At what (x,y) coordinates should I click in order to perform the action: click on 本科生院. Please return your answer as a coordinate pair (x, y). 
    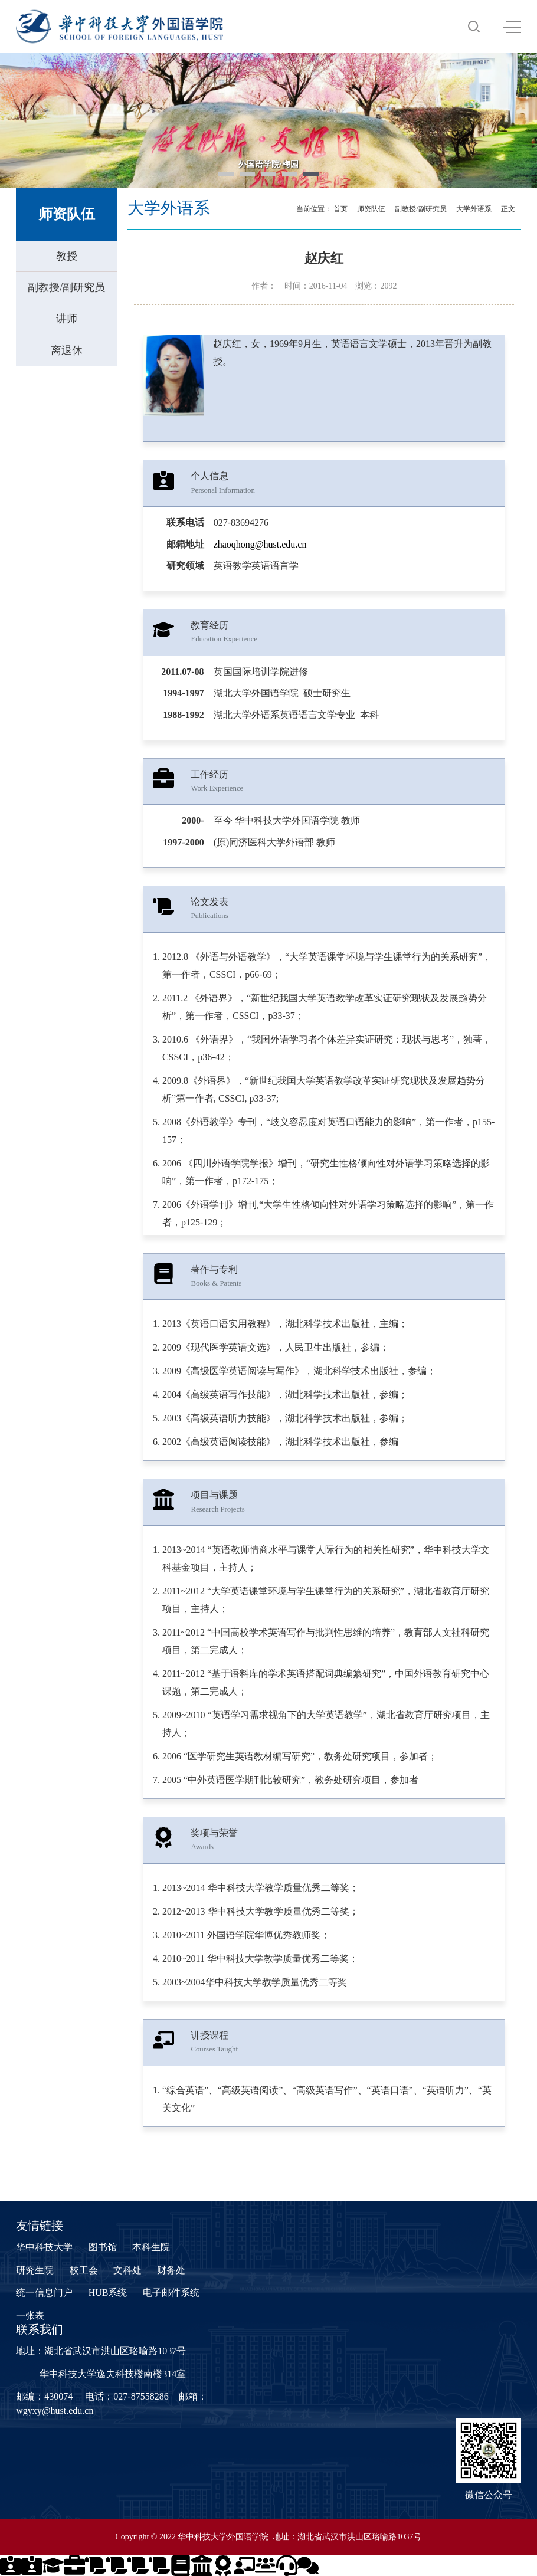
    Looking at the image, I should click on (151, 2247).